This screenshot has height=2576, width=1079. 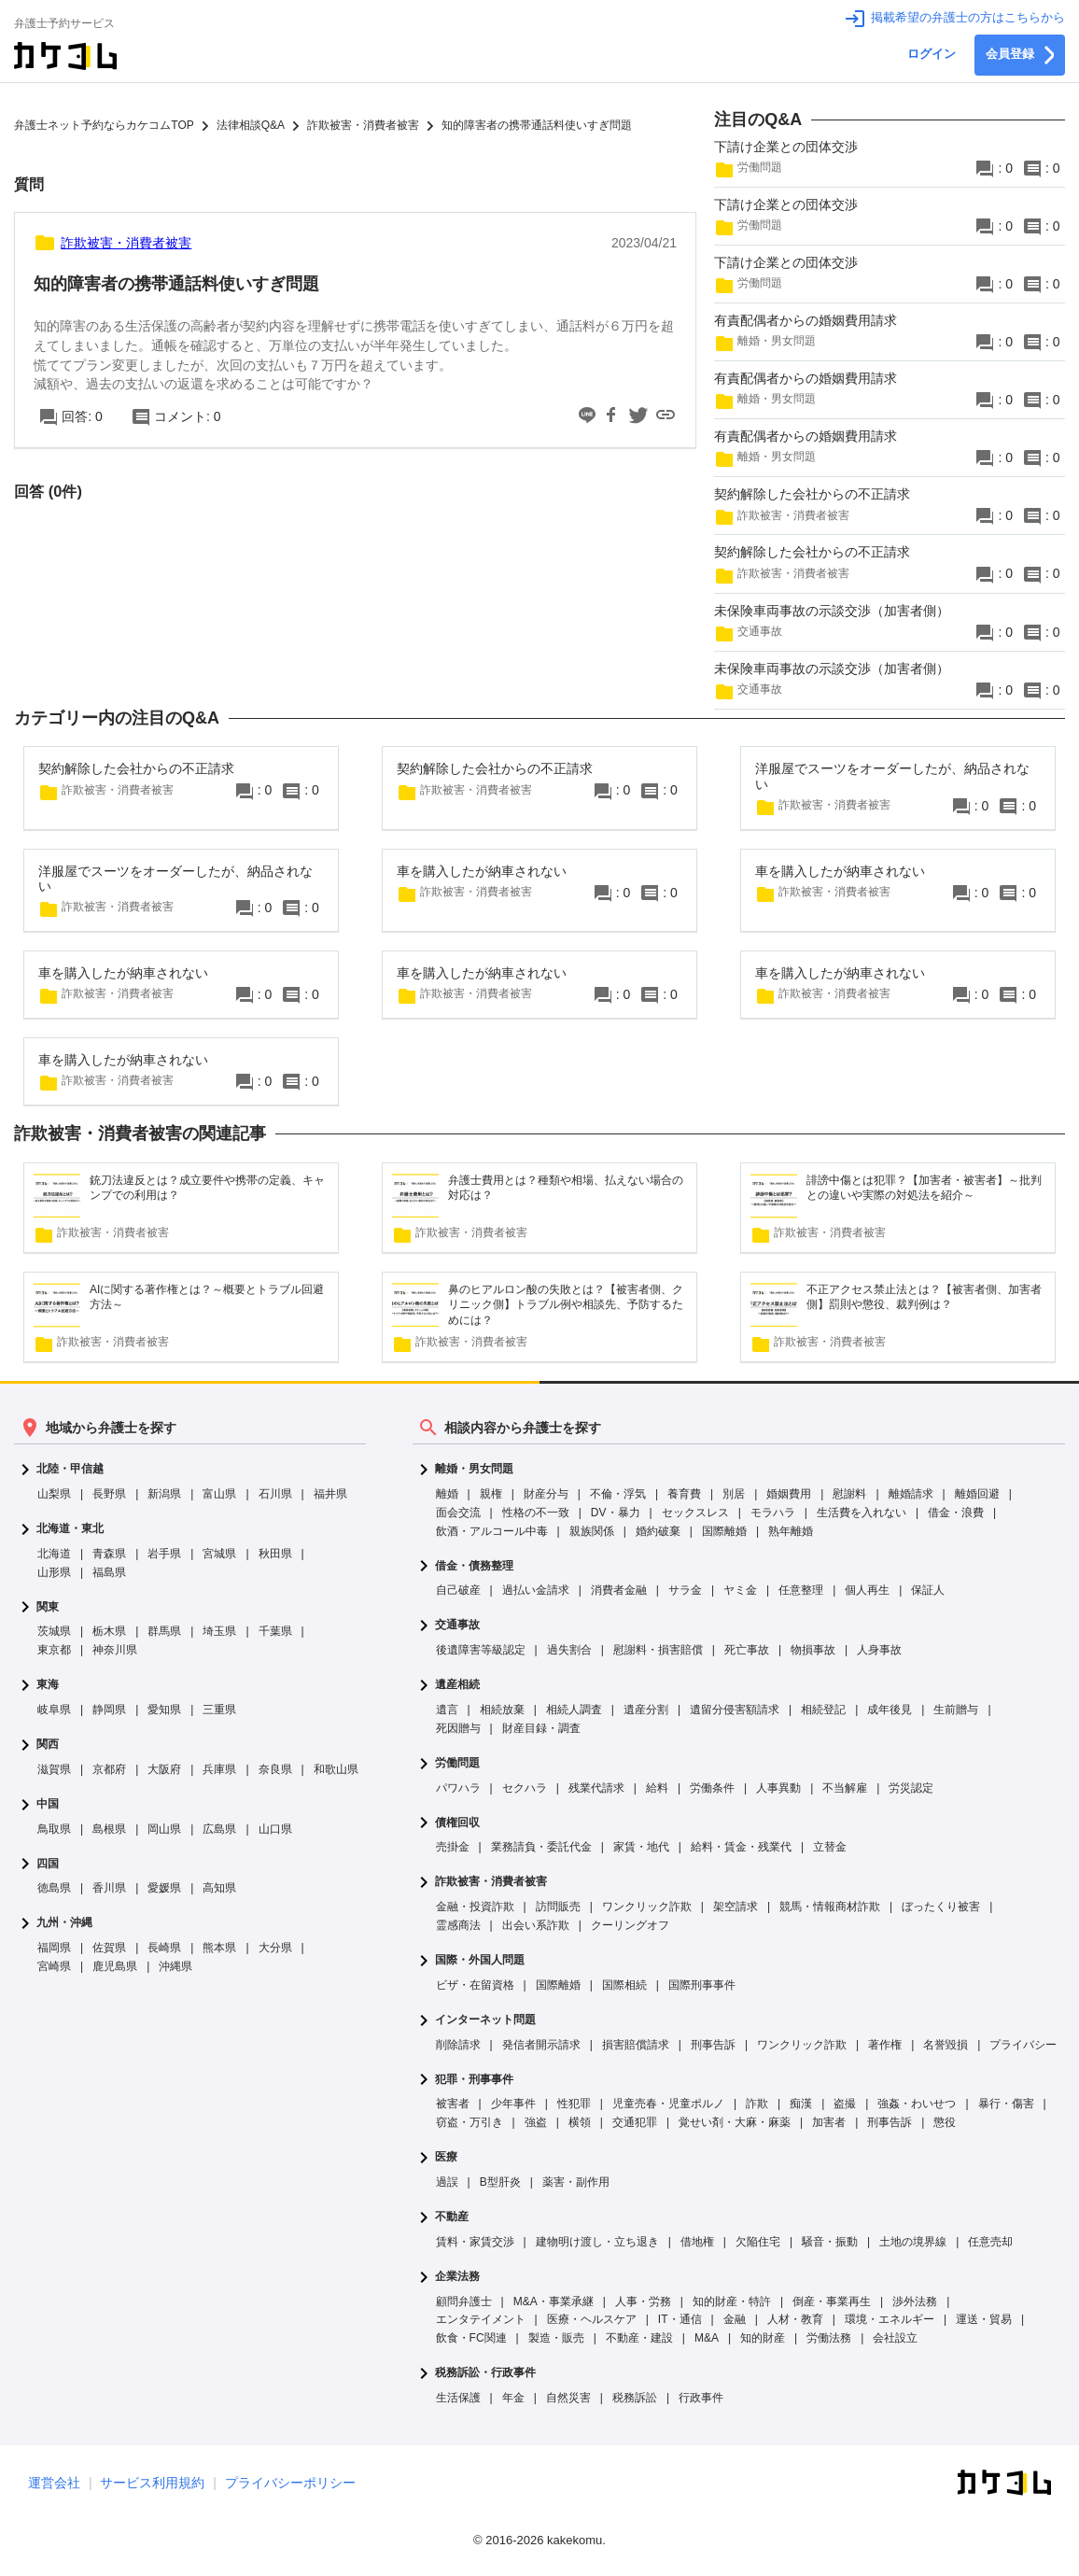 I want to click on 相続放棄, so click(x=502, y=1709).